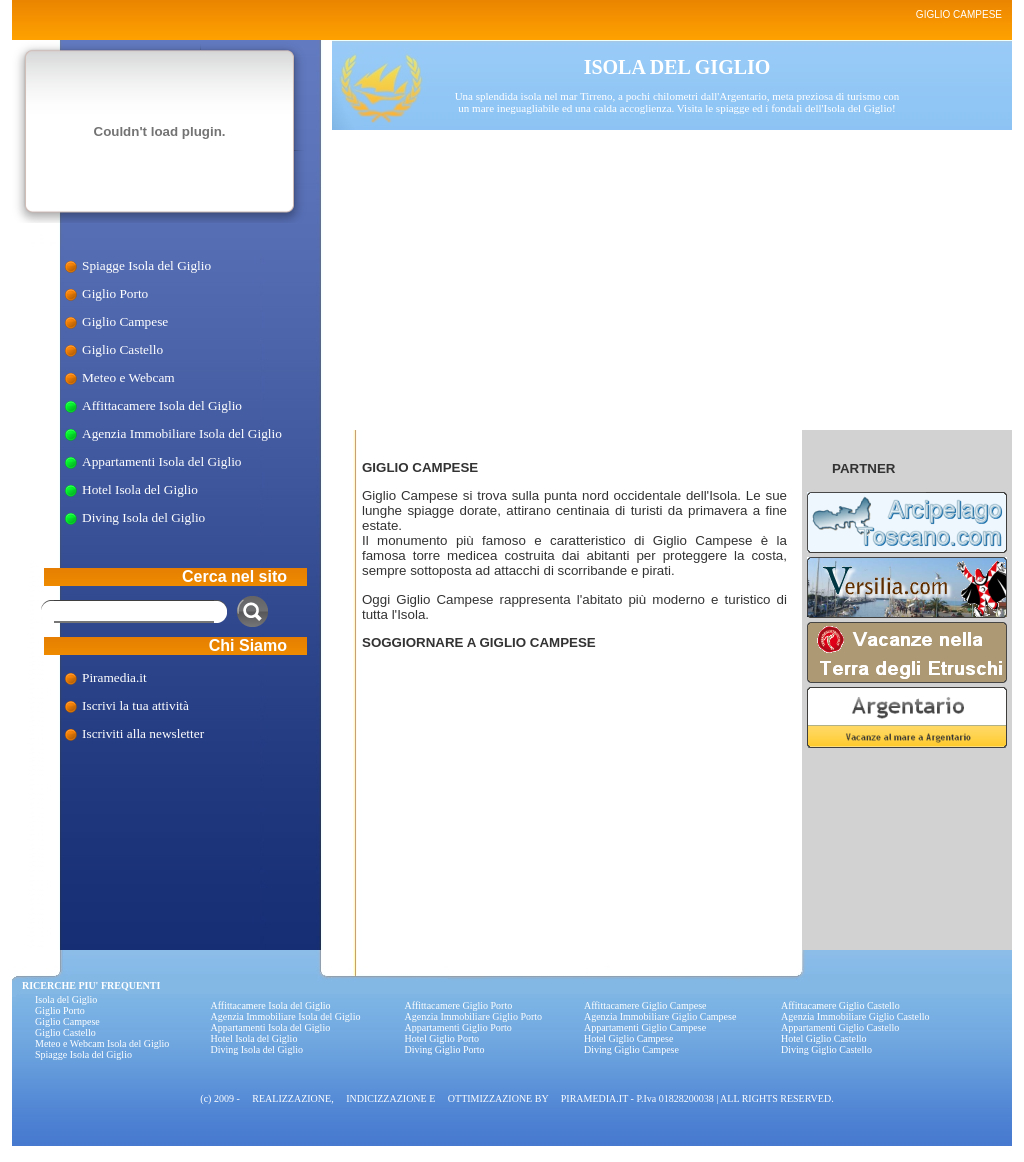  I want to click on Iscriviti alla newsletter, so click(143, 733).